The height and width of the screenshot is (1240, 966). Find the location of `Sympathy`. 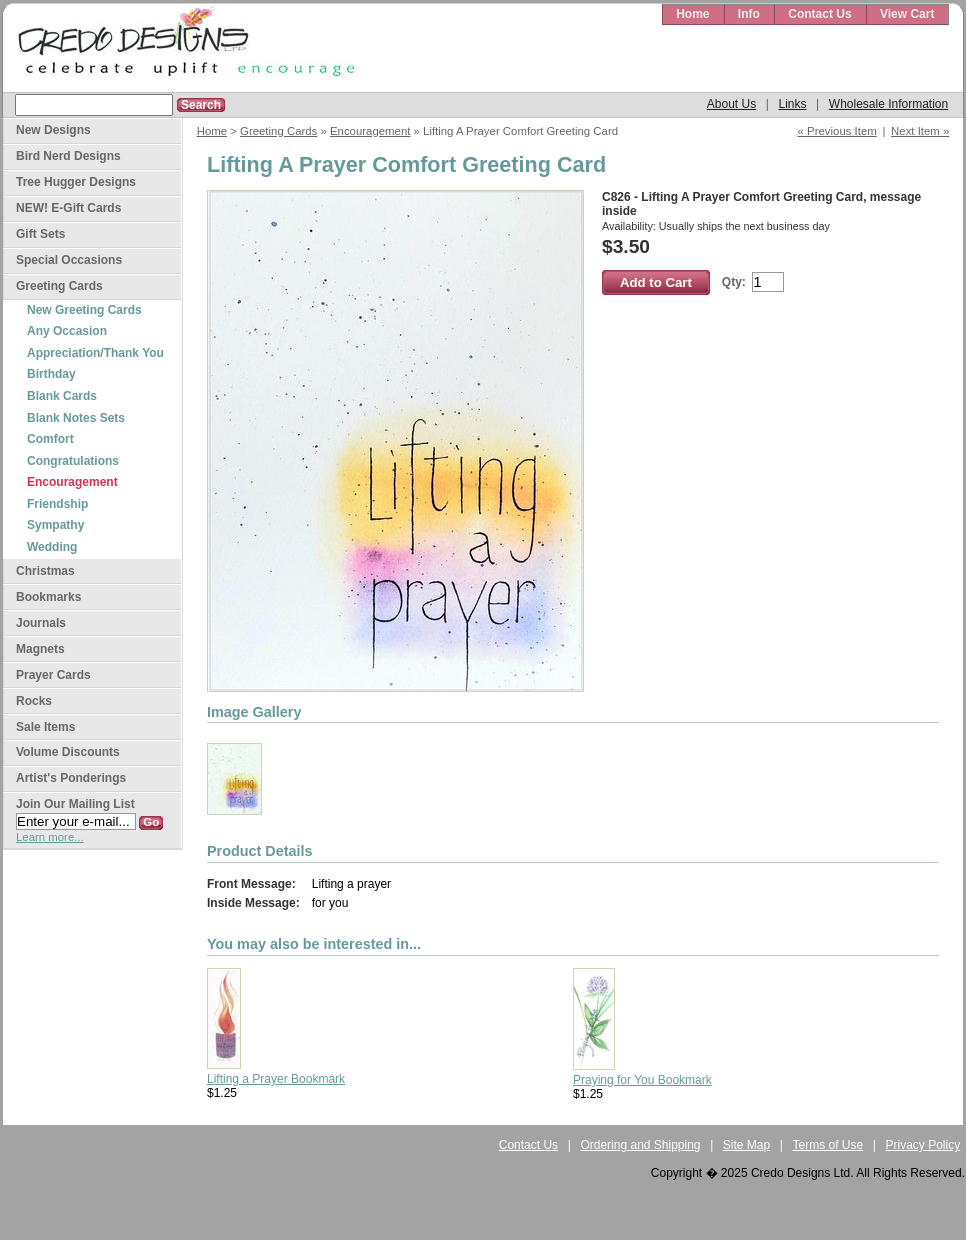

Sympathy is located at coordinates (55, 525).